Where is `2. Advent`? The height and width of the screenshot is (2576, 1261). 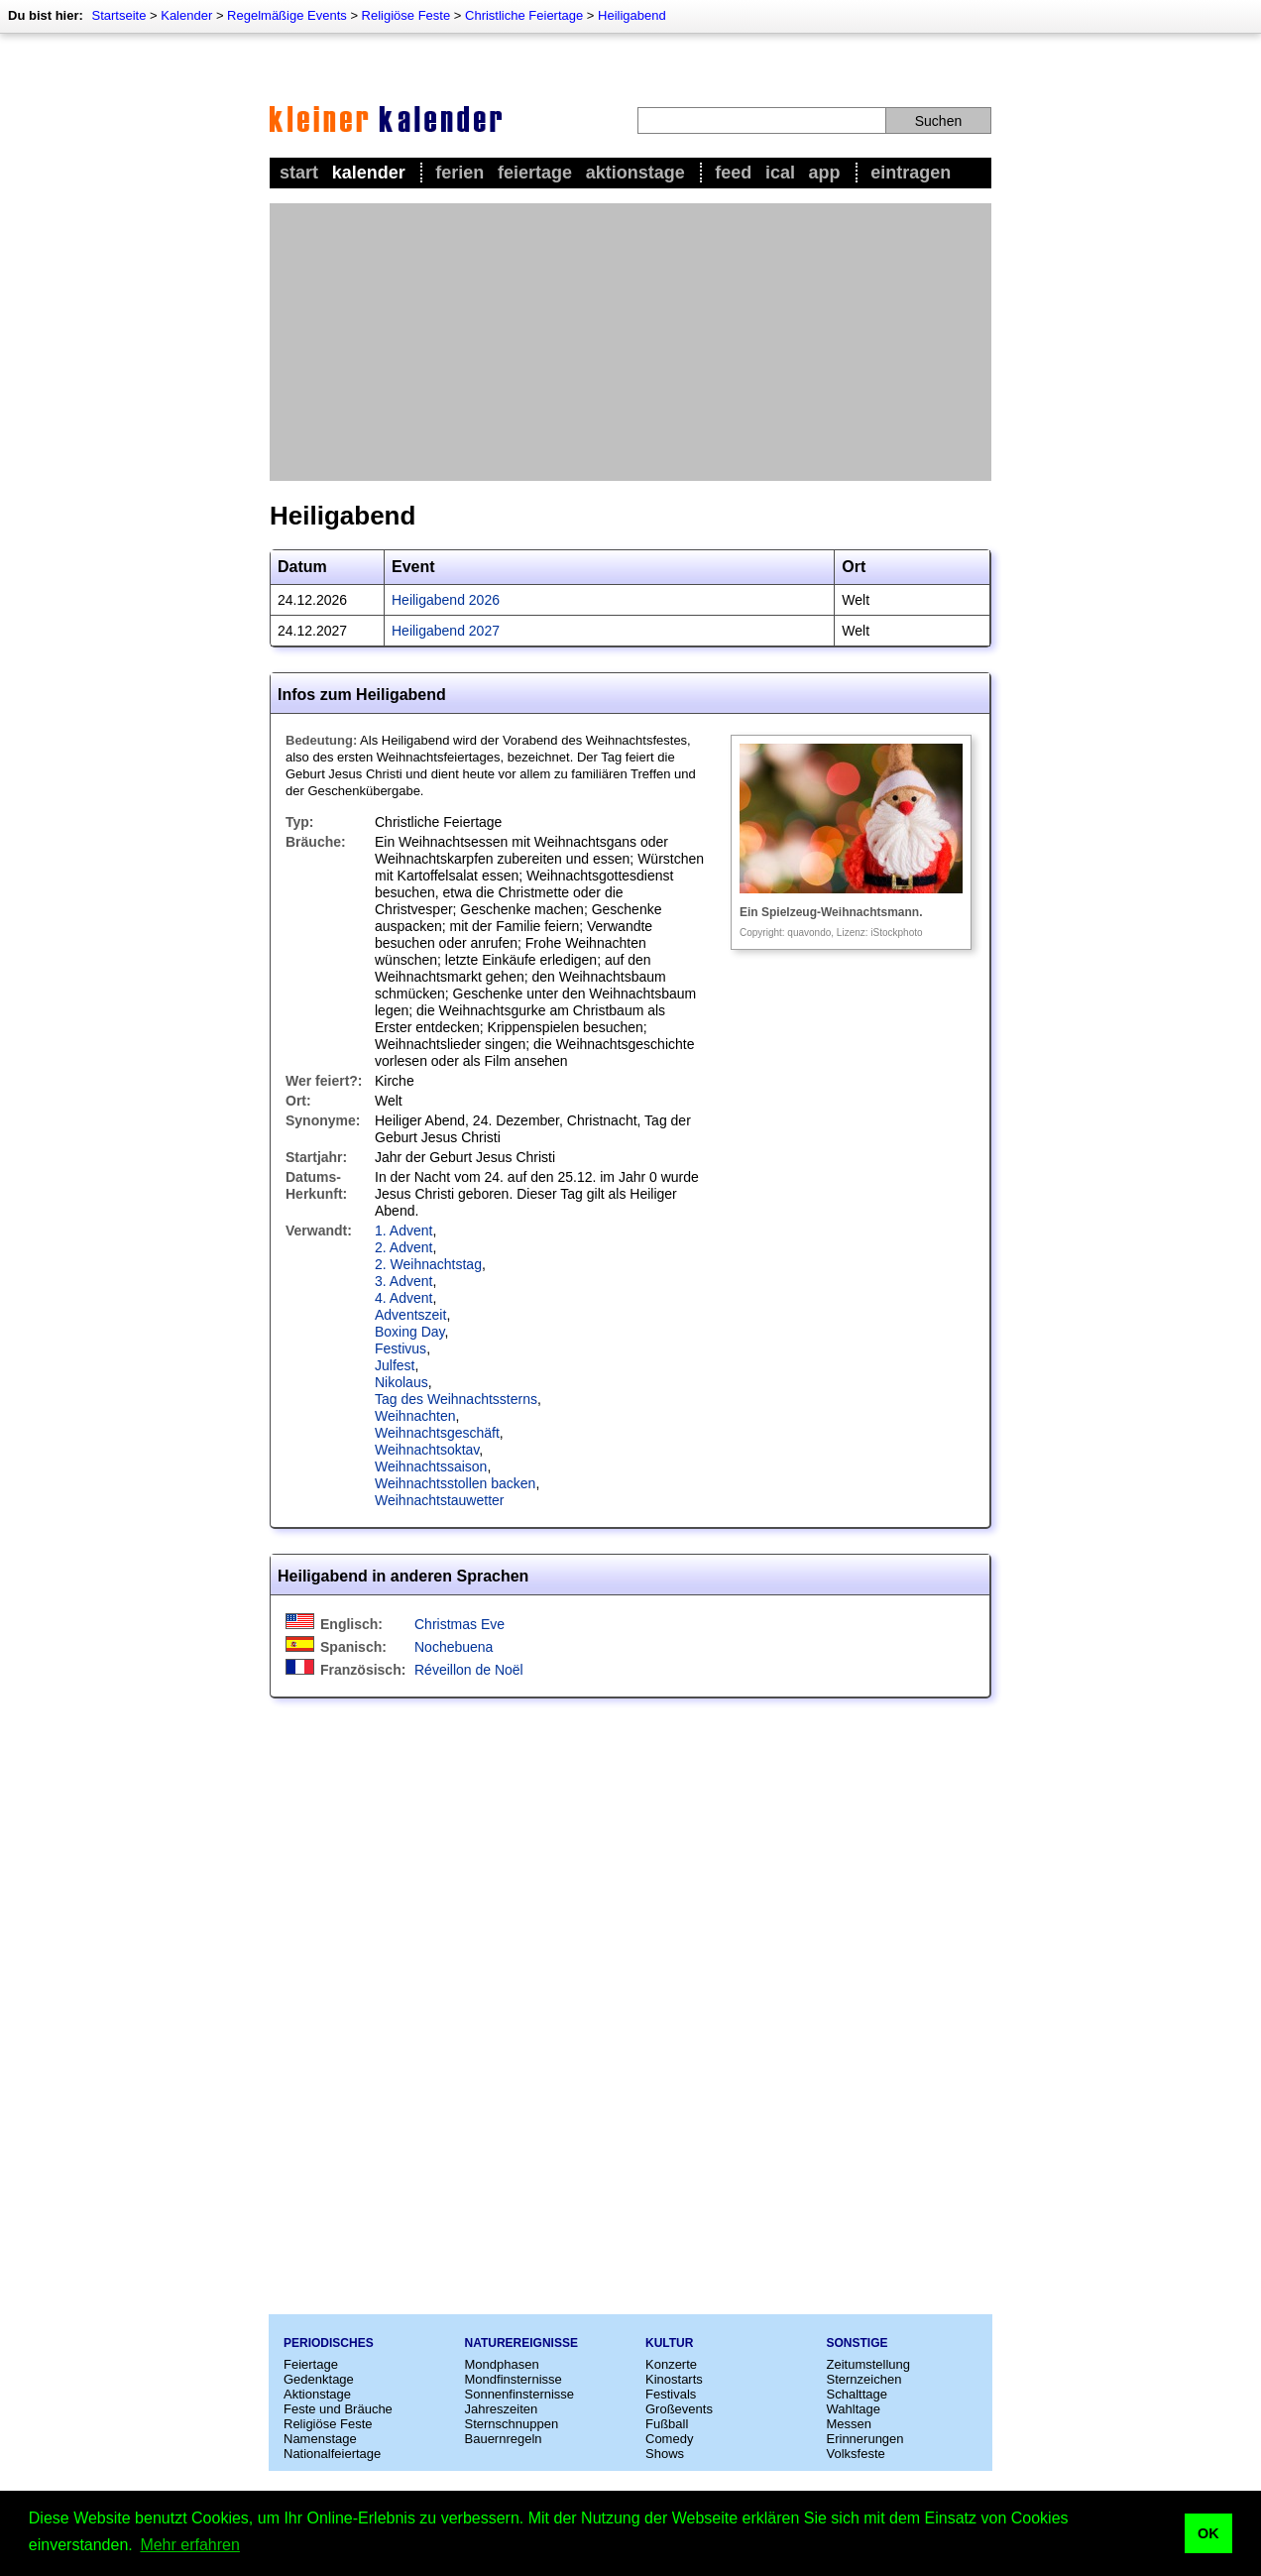 2. Advent is located at coordinates (403, 1247).